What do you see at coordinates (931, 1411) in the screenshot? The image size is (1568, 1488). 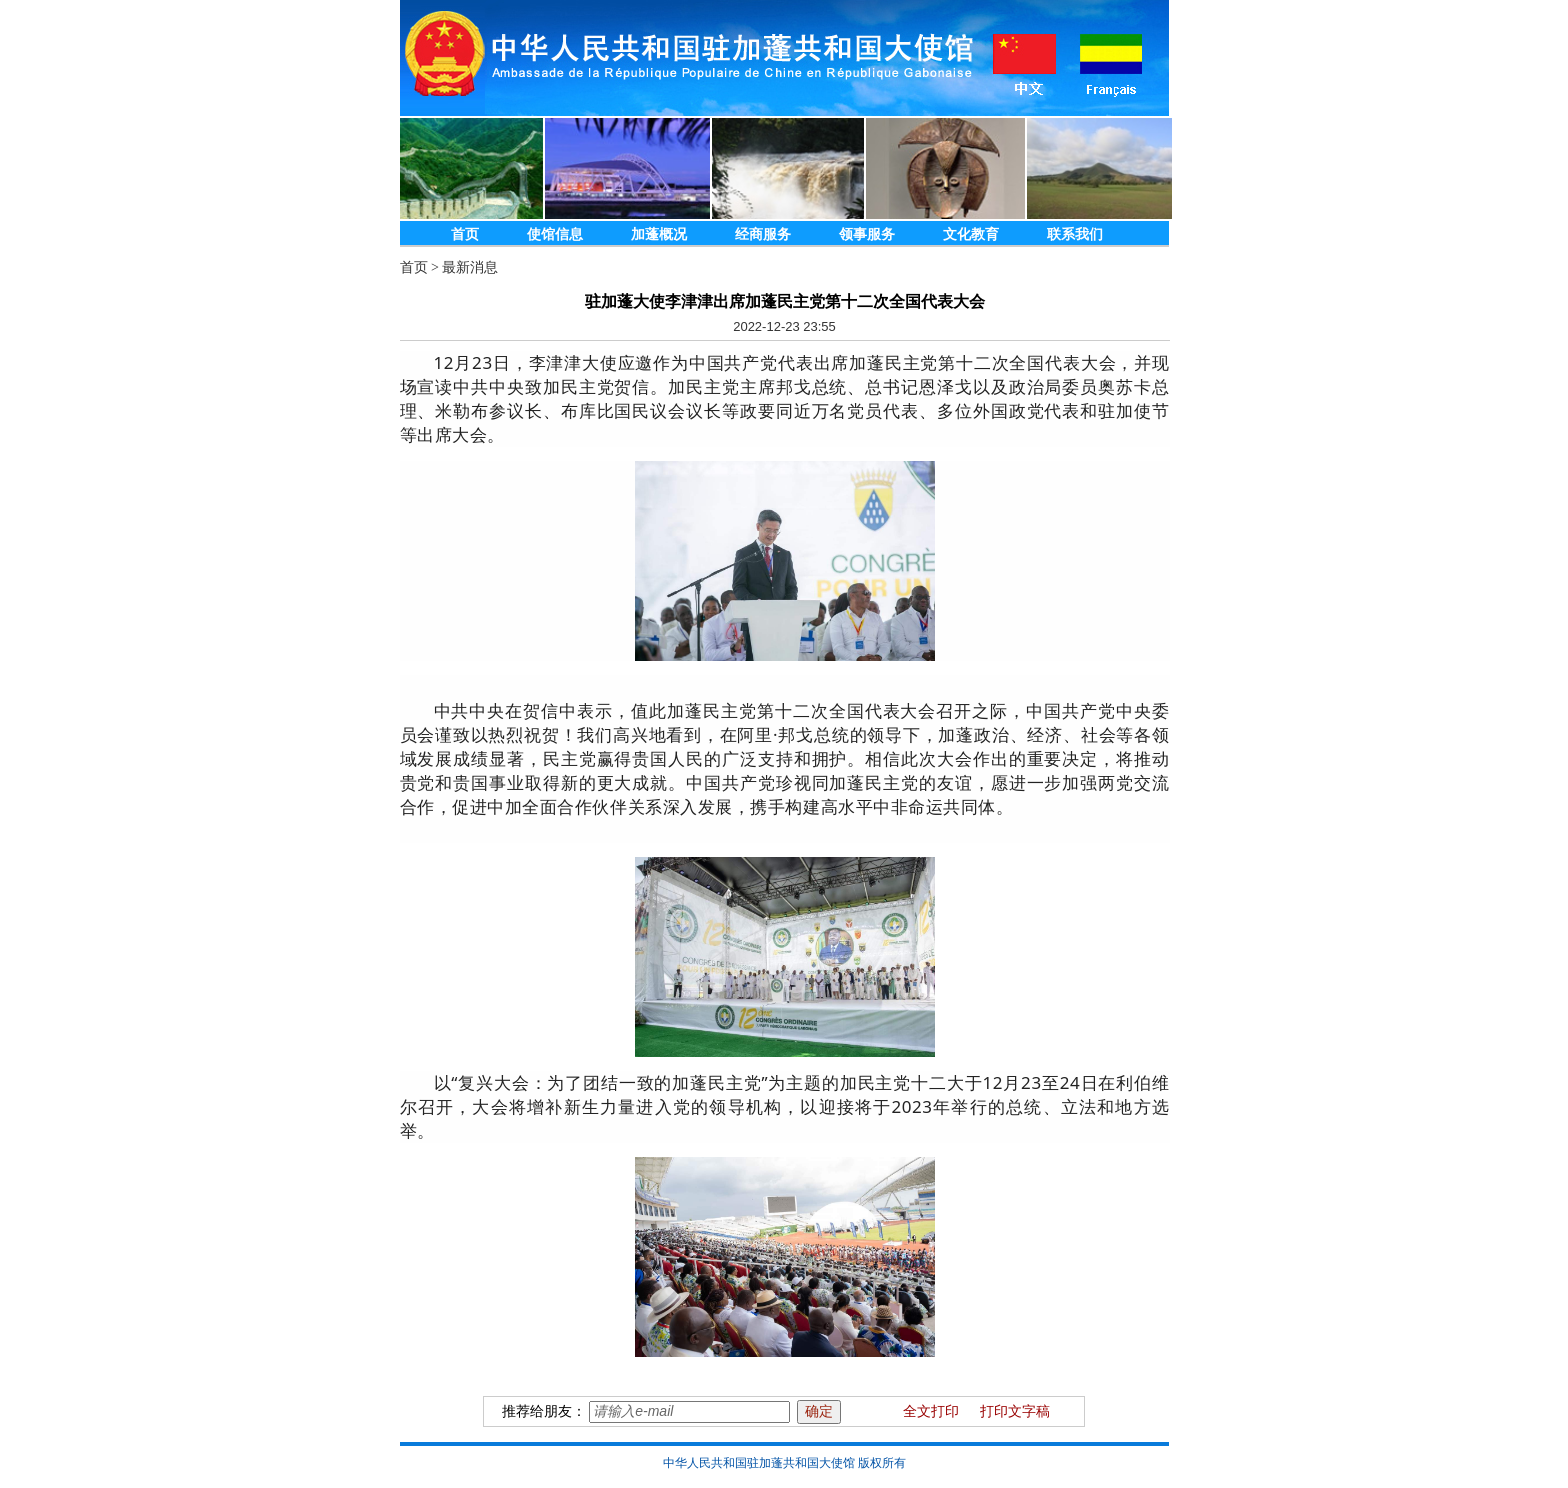 I see `全文打印` at bounding box center [931, 1411].